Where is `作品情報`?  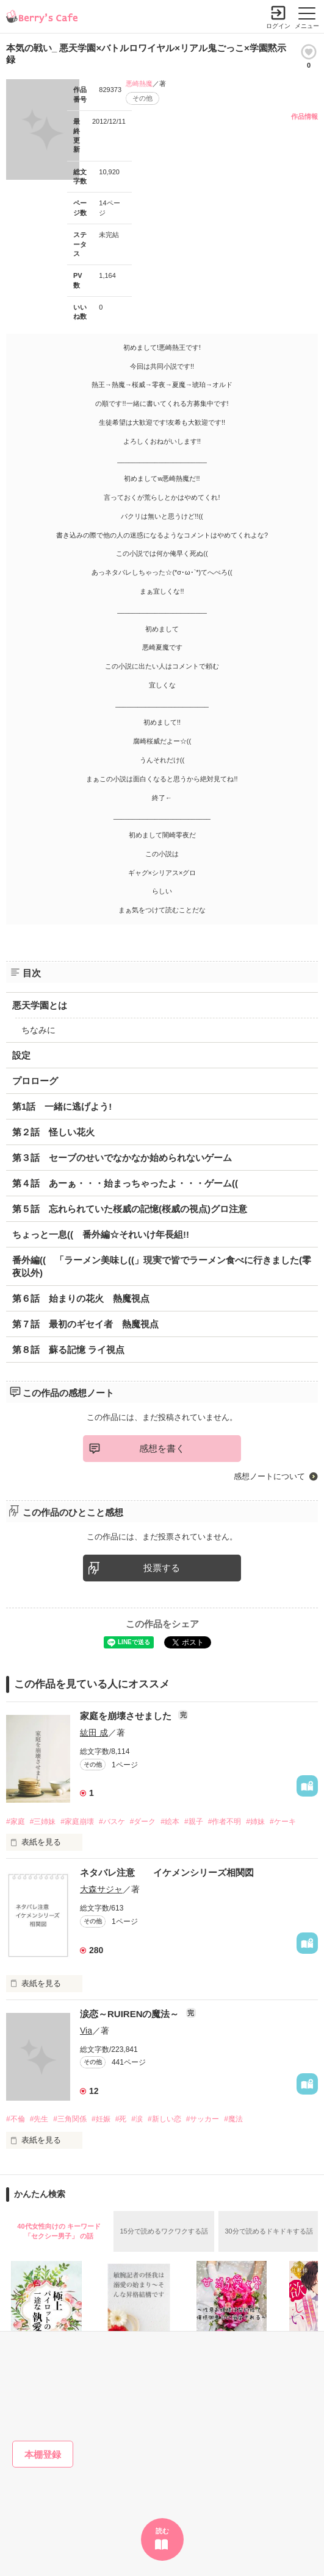 作品情報 is located at coordinates (304, 116).